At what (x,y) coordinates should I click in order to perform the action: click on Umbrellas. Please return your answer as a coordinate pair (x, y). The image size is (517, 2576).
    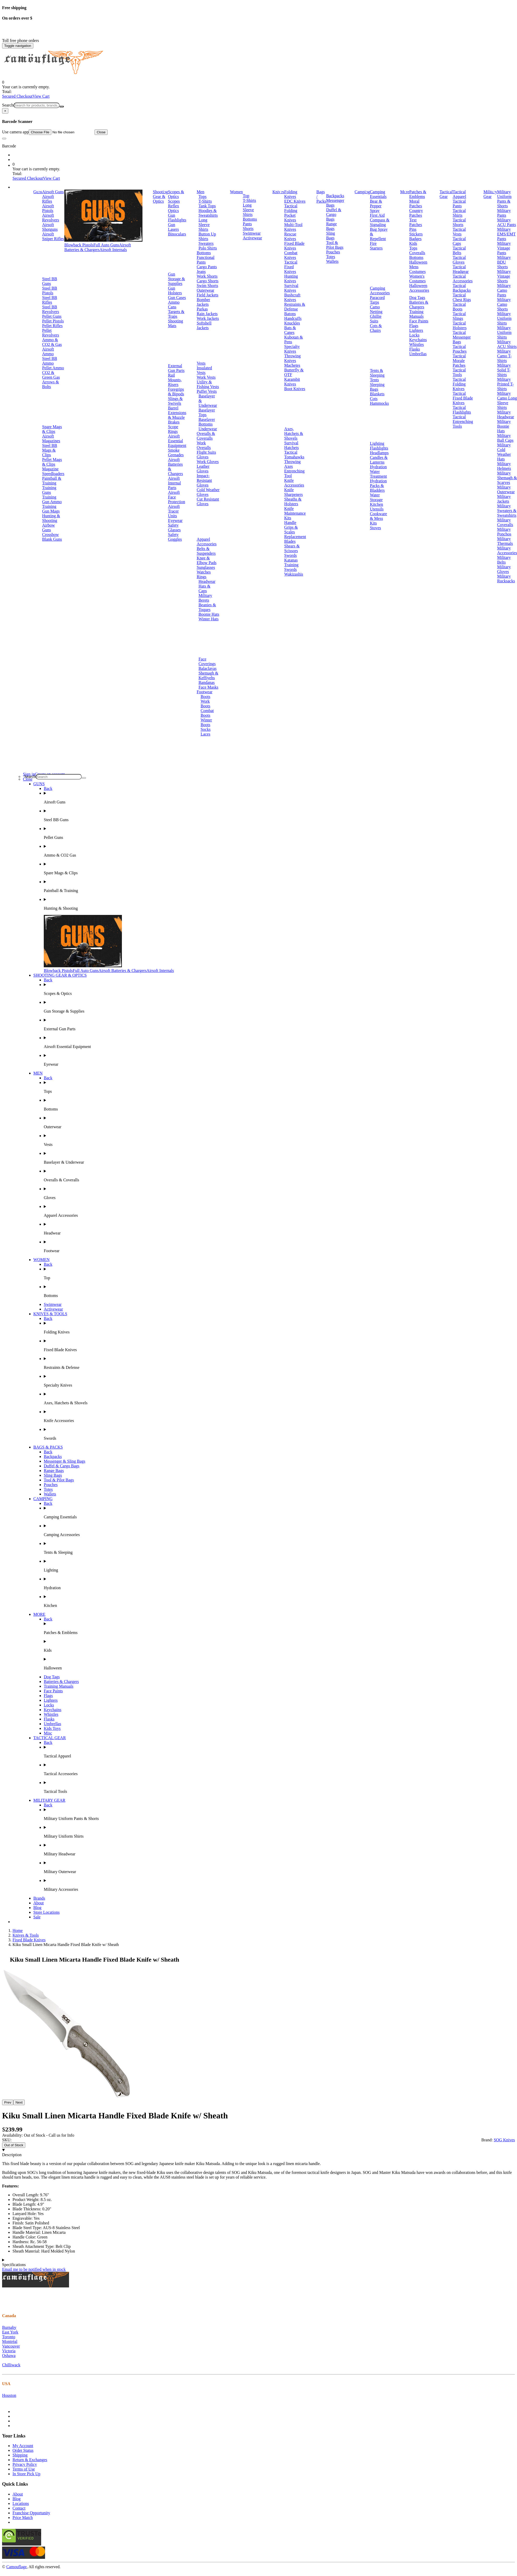
    Looking at the image, I should click on (418, 354).